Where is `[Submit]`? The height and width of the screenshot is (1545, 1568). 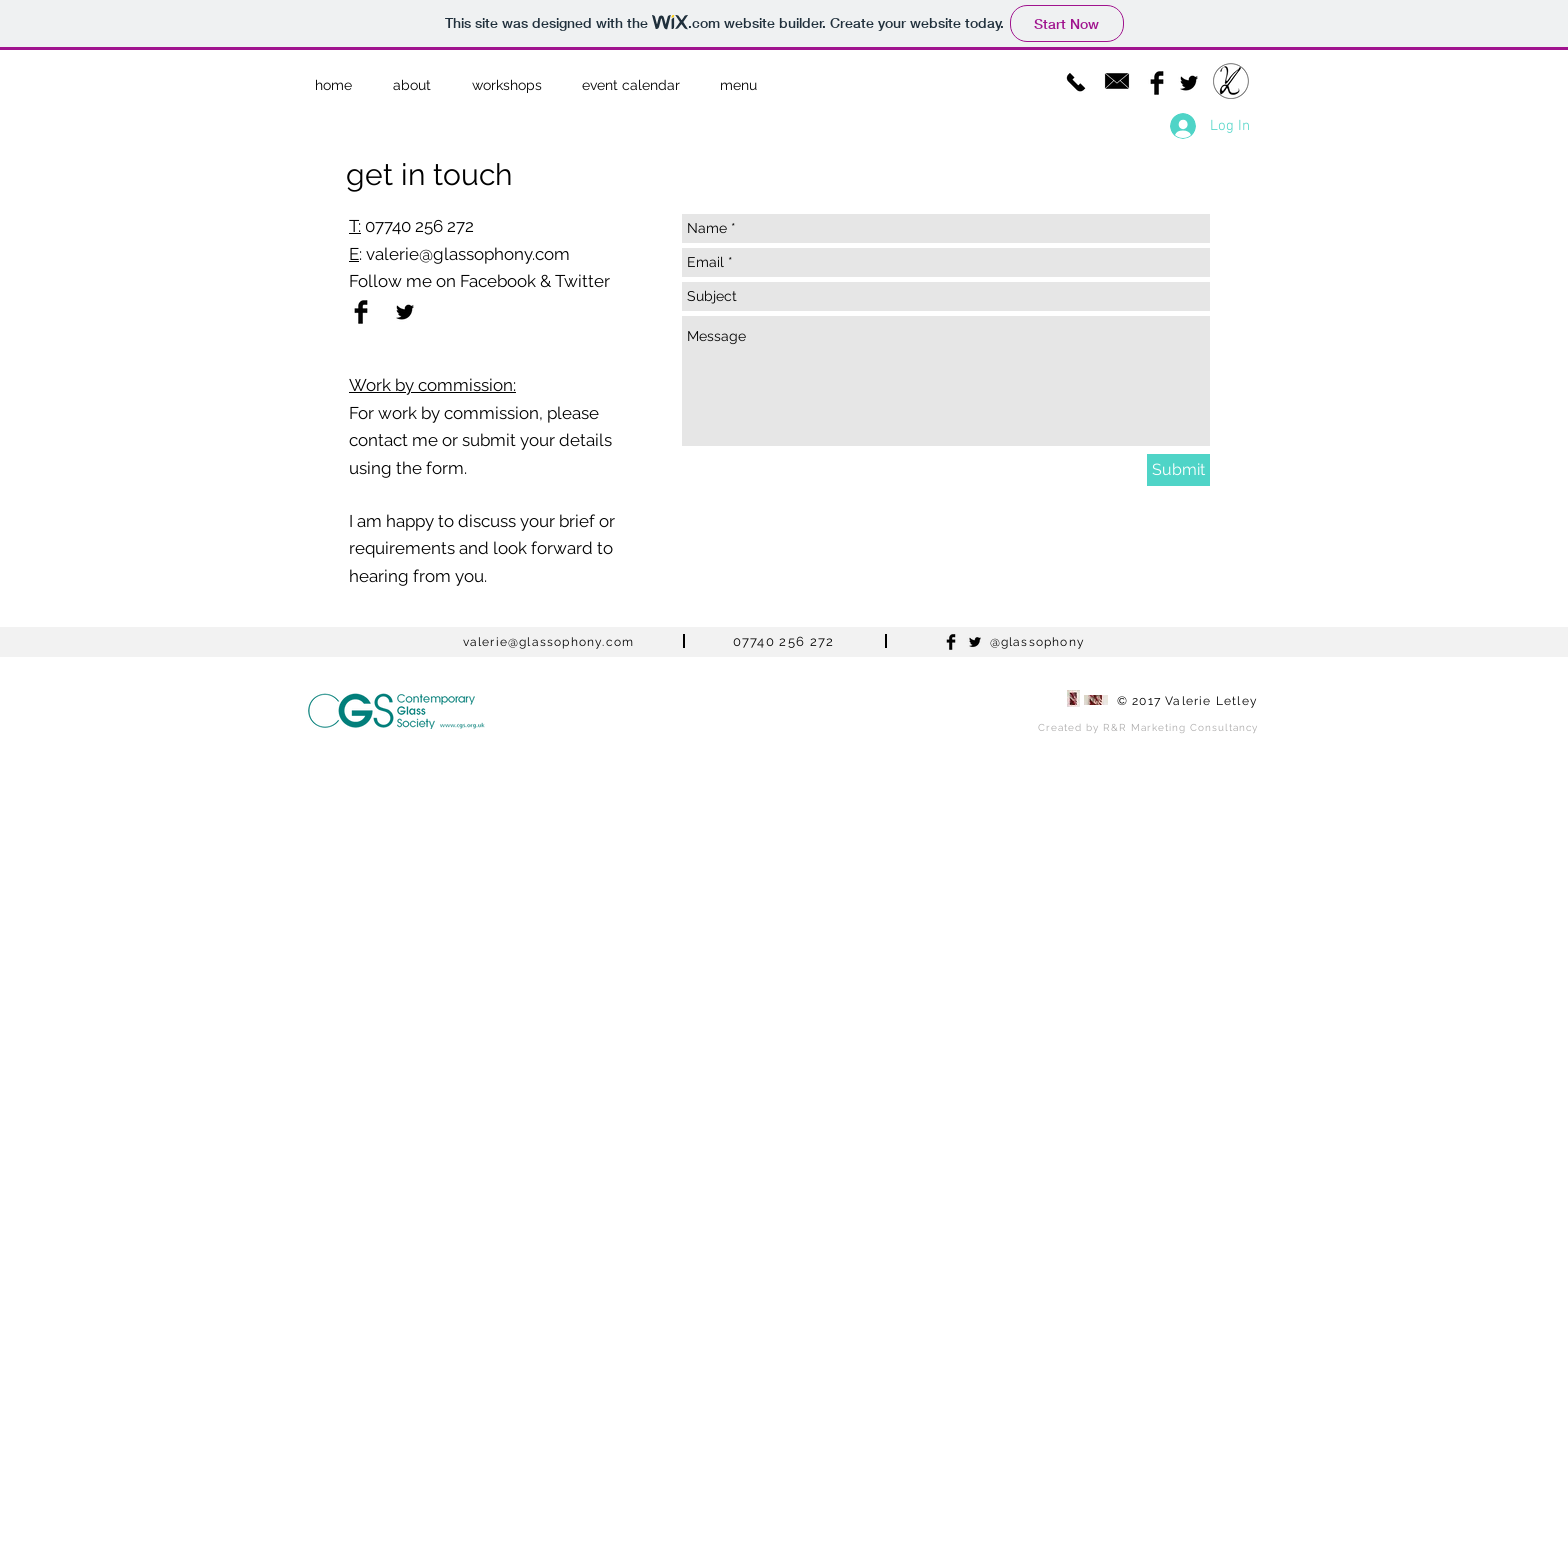 [Submit] is located at coordinates (1178, 470).